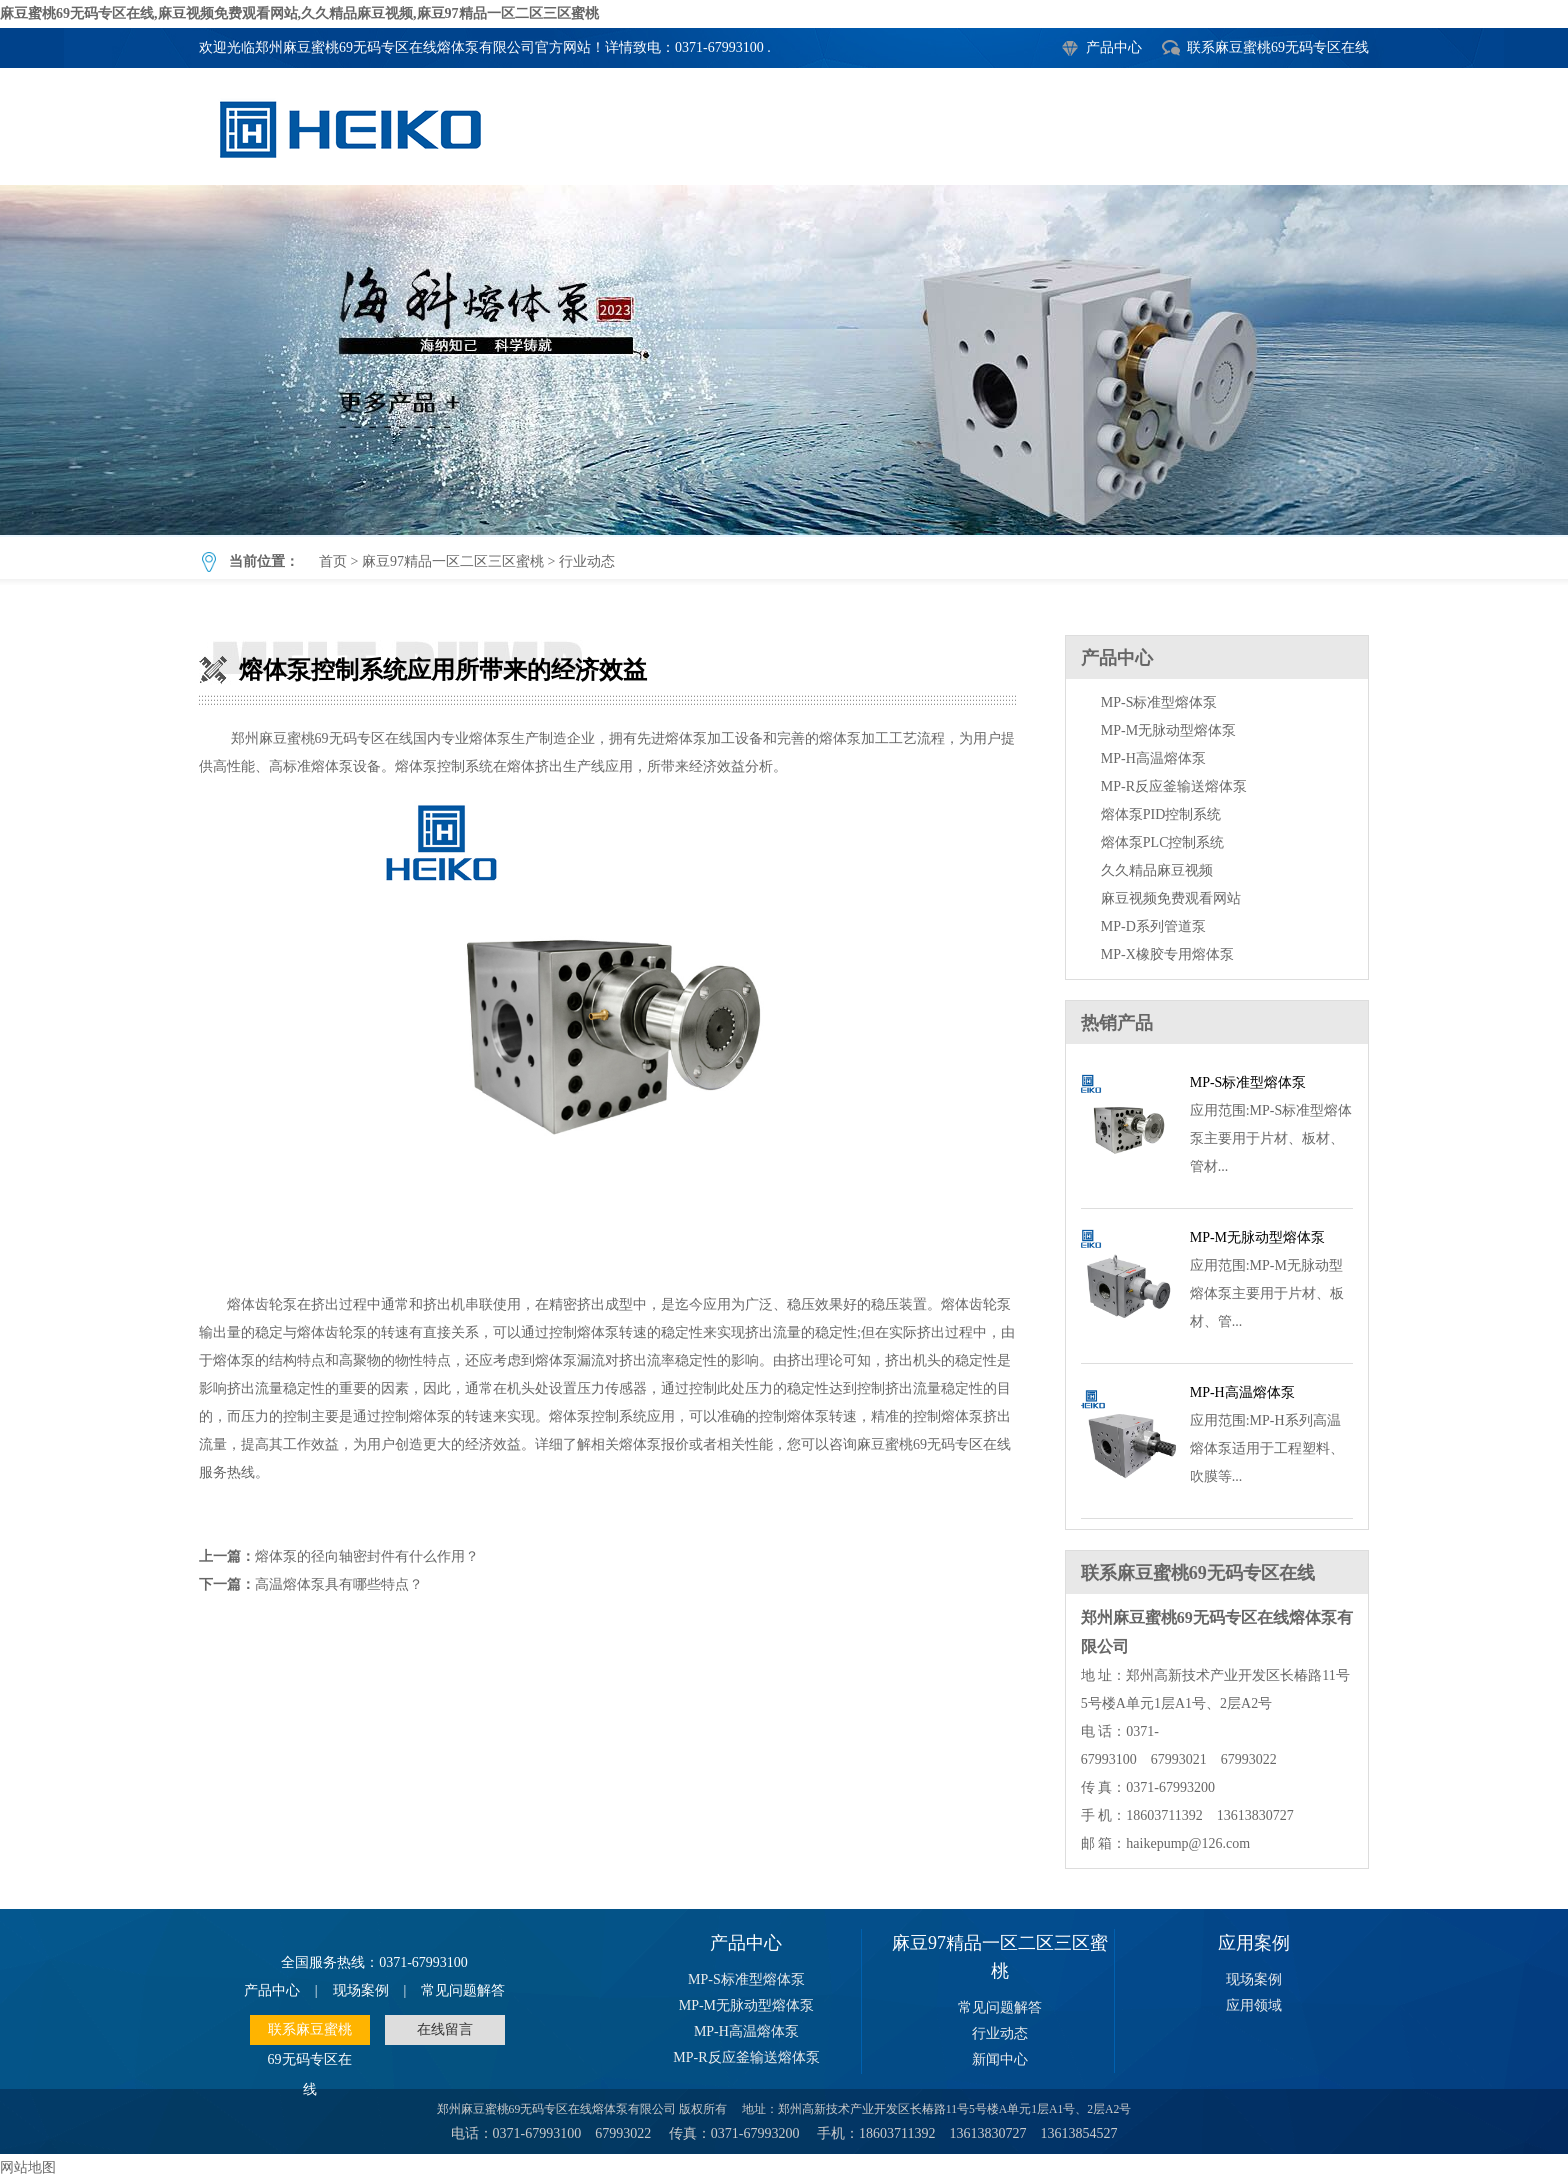 The width and height of the screenshot is (1568, 2182). Describe the element at coordinates (1159, 702) in the screenshot. I see `MP-S标准型熔体泵` at that location.